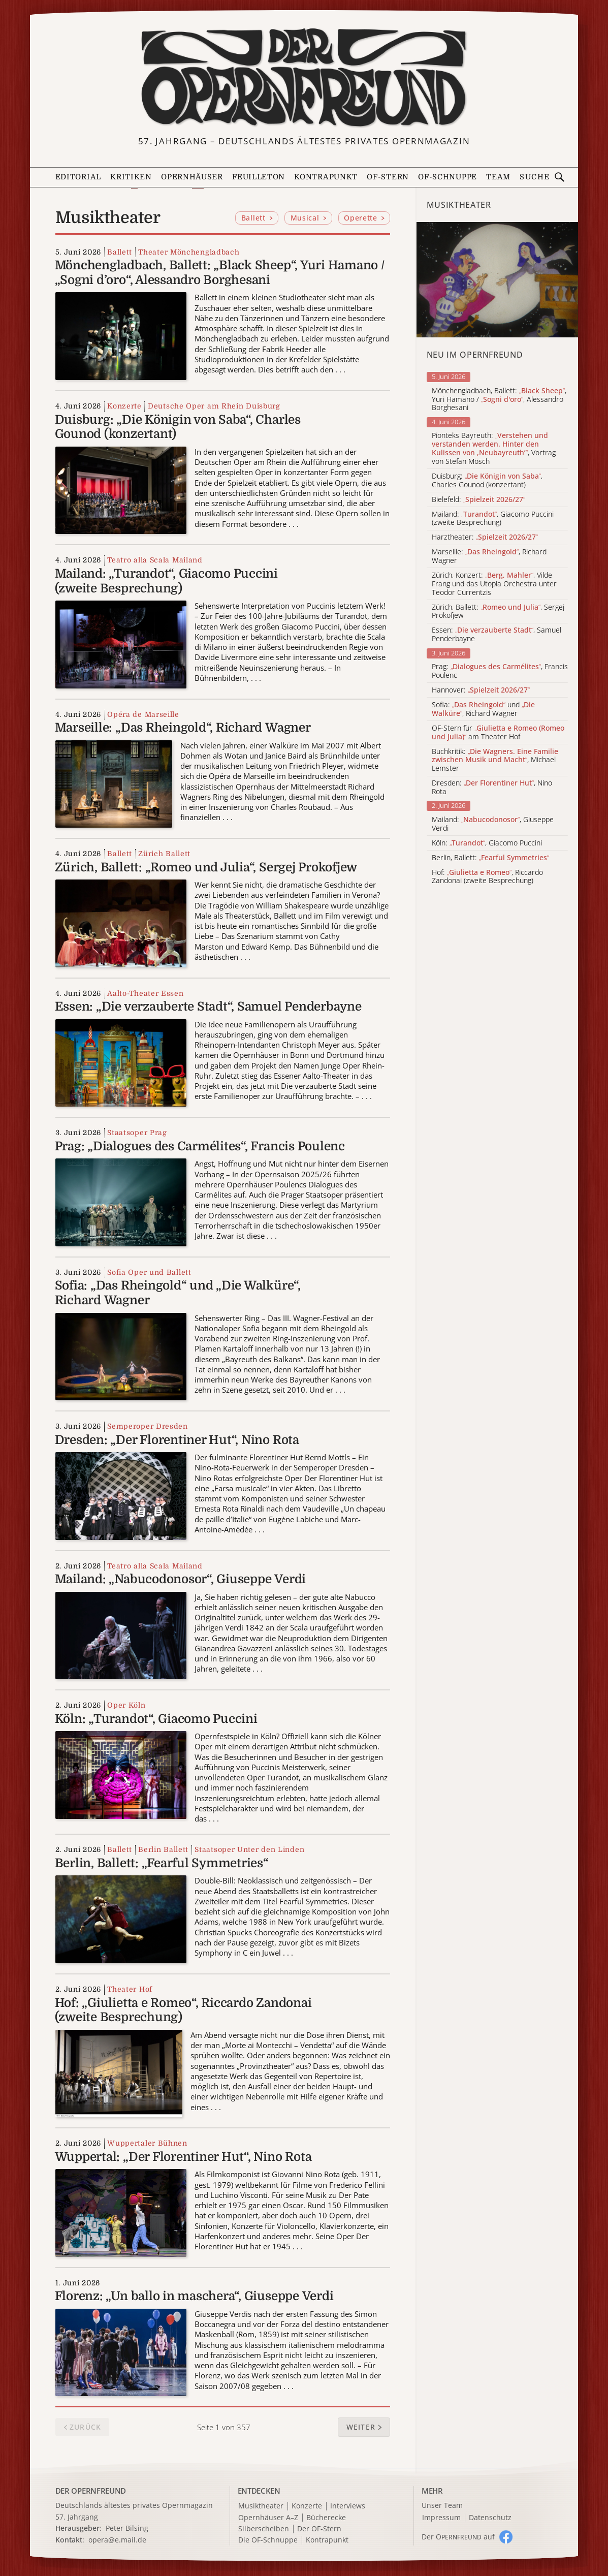 This screenshot has width=608, height=2576. What do you see at coordinates (162, 1863) in the screenshot?
I see `Berlin, Ballett: „Fearful Symmetries“` at bounding box center [162, 1863].